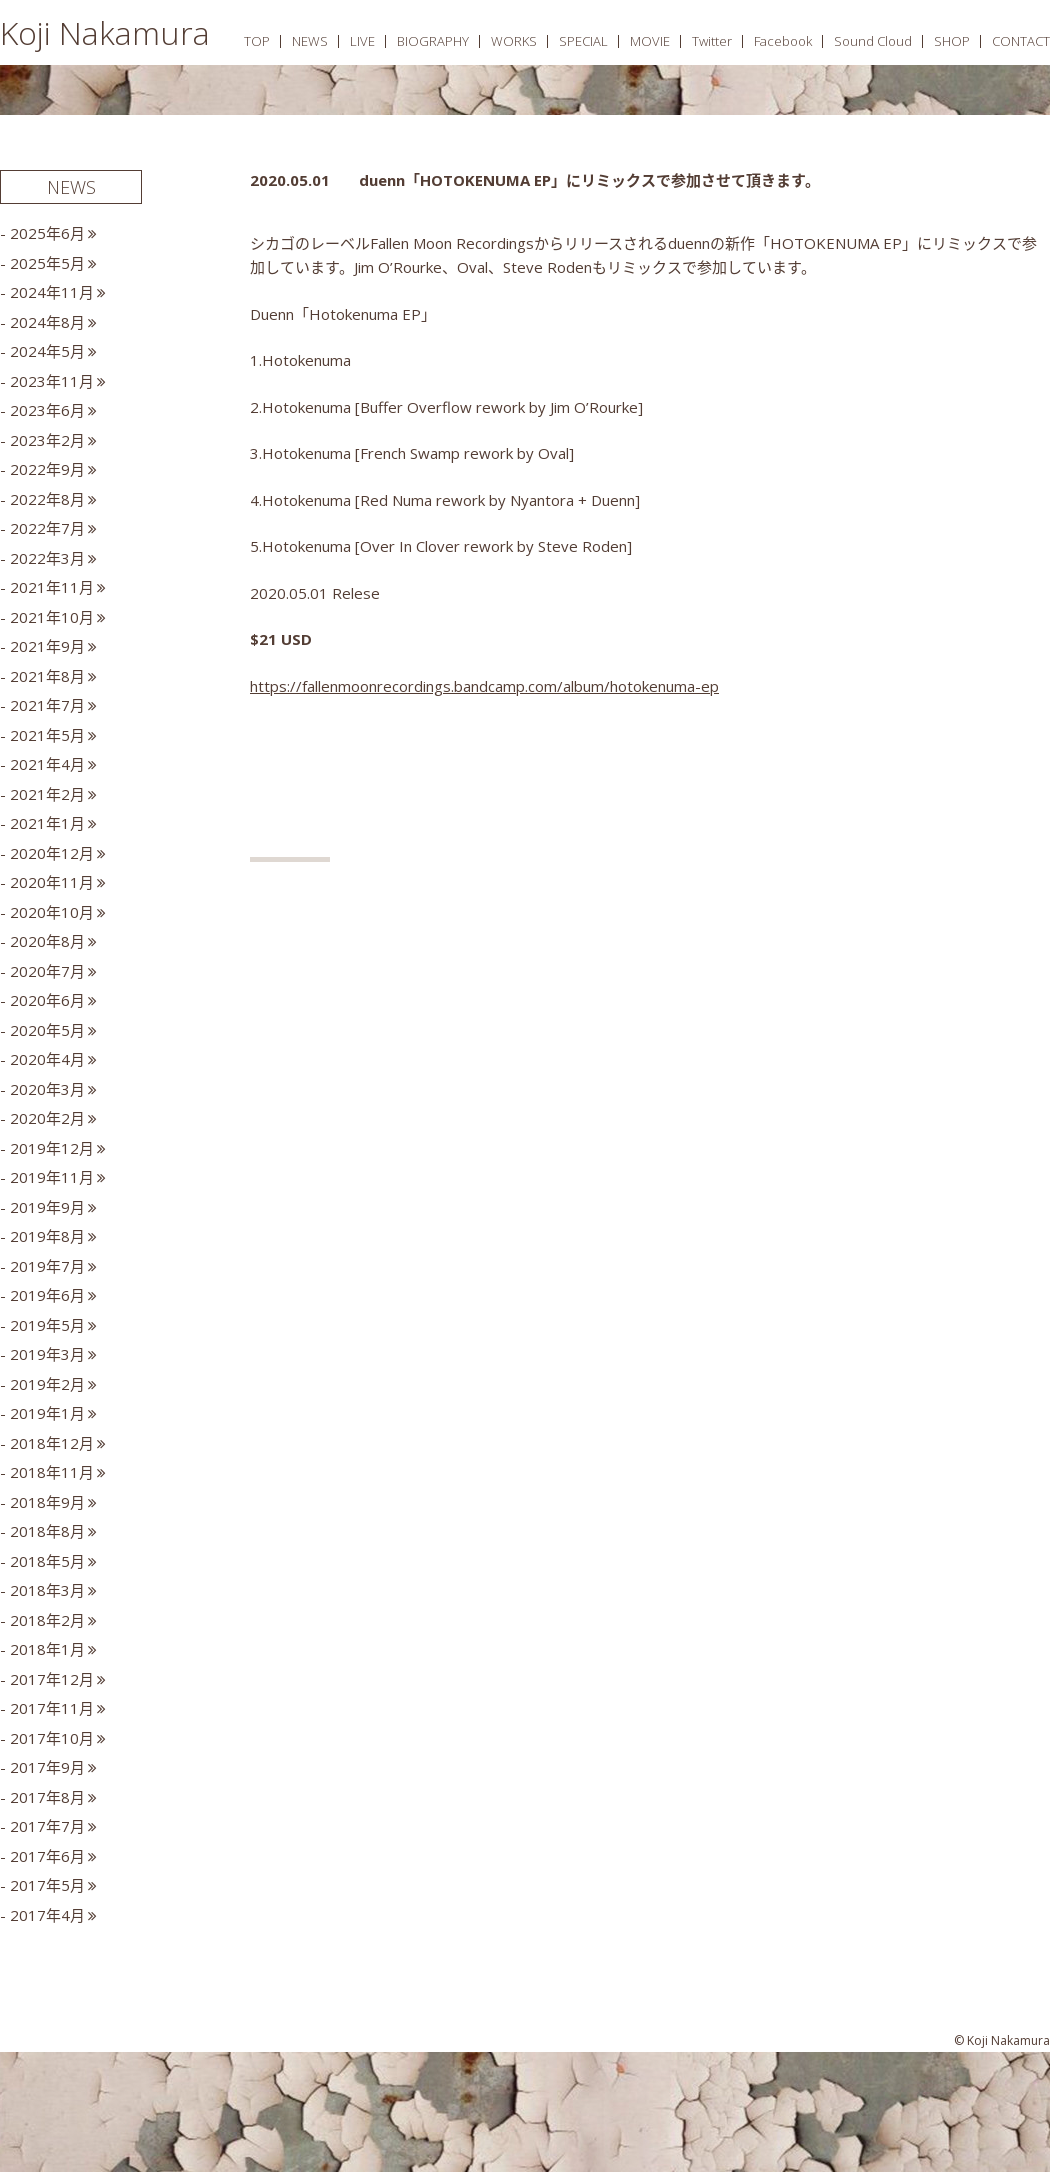 This screenshot has width=1050, height=2172. I want to click on 2019年12月, so click(52, 1148).